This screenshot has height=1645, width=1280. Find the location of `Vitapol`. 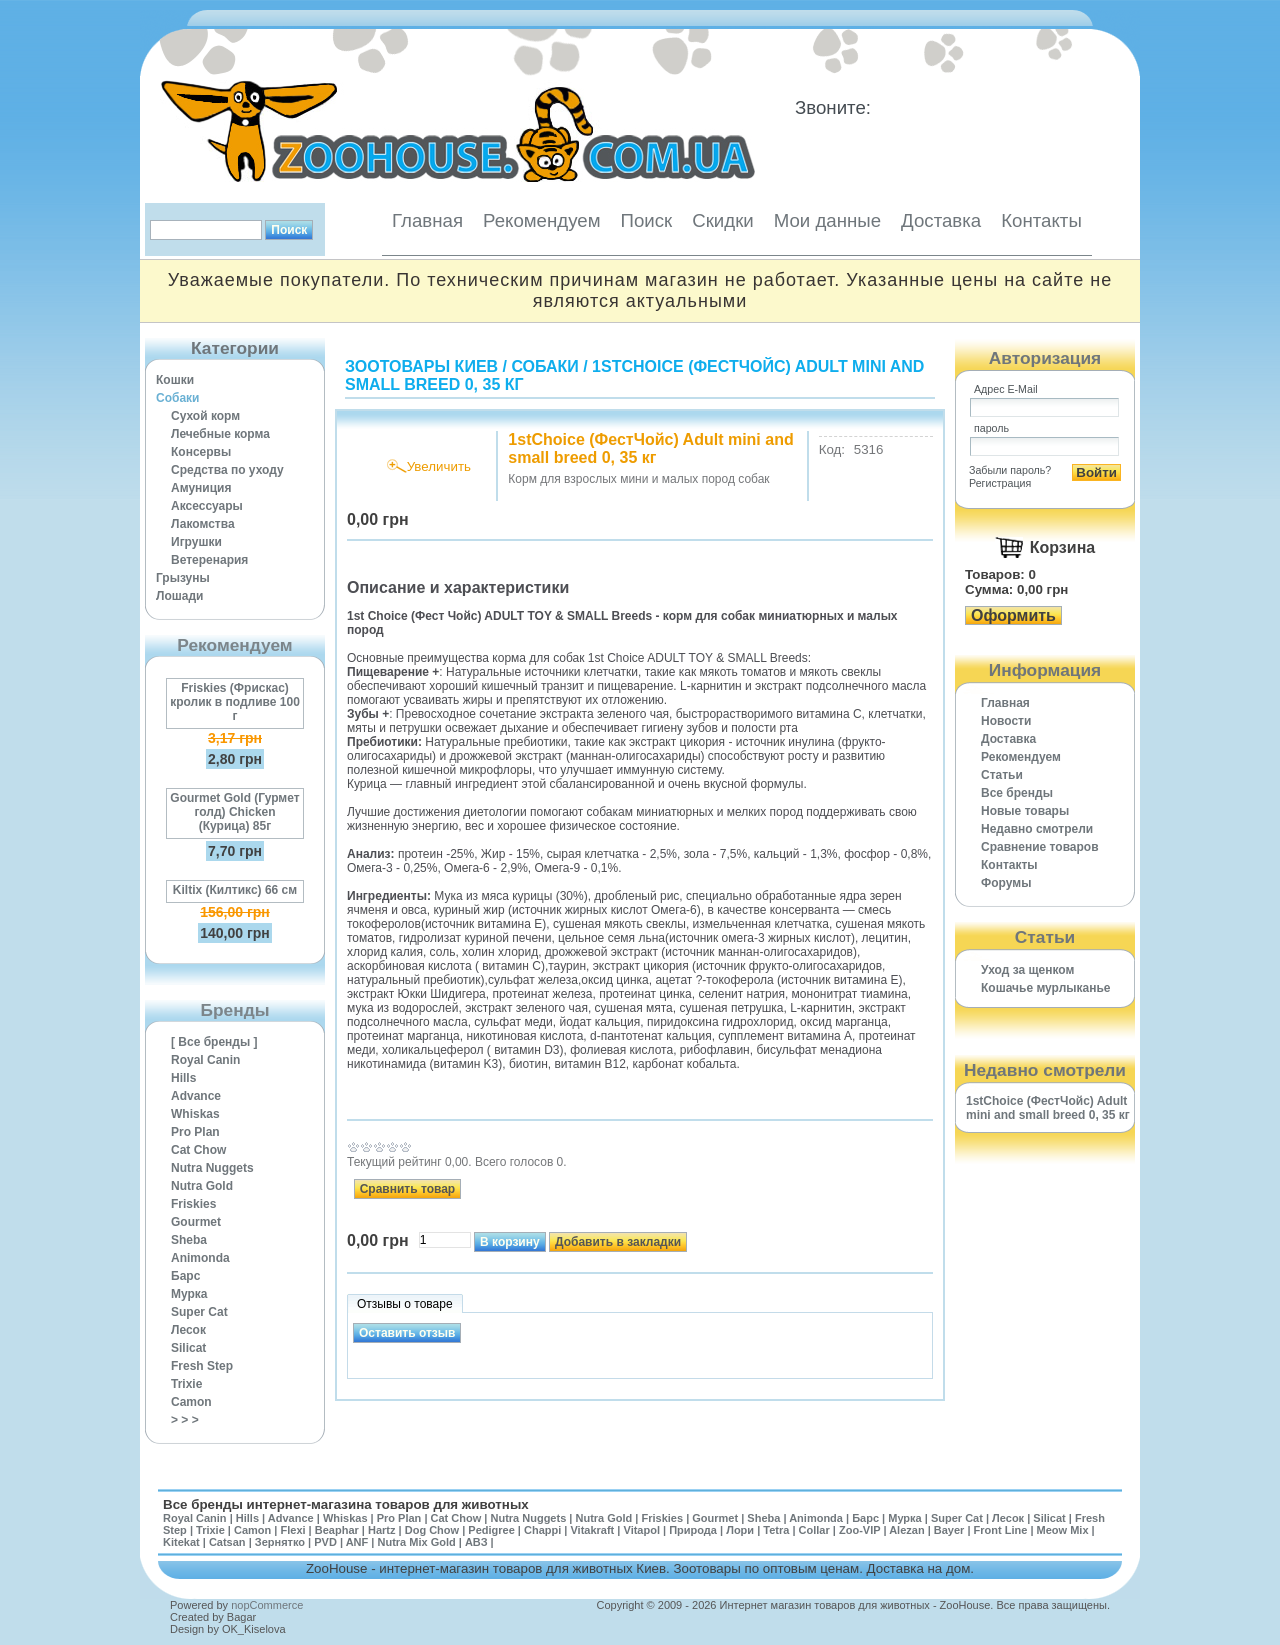

Vitapol is located at coordinates (642, 1530).